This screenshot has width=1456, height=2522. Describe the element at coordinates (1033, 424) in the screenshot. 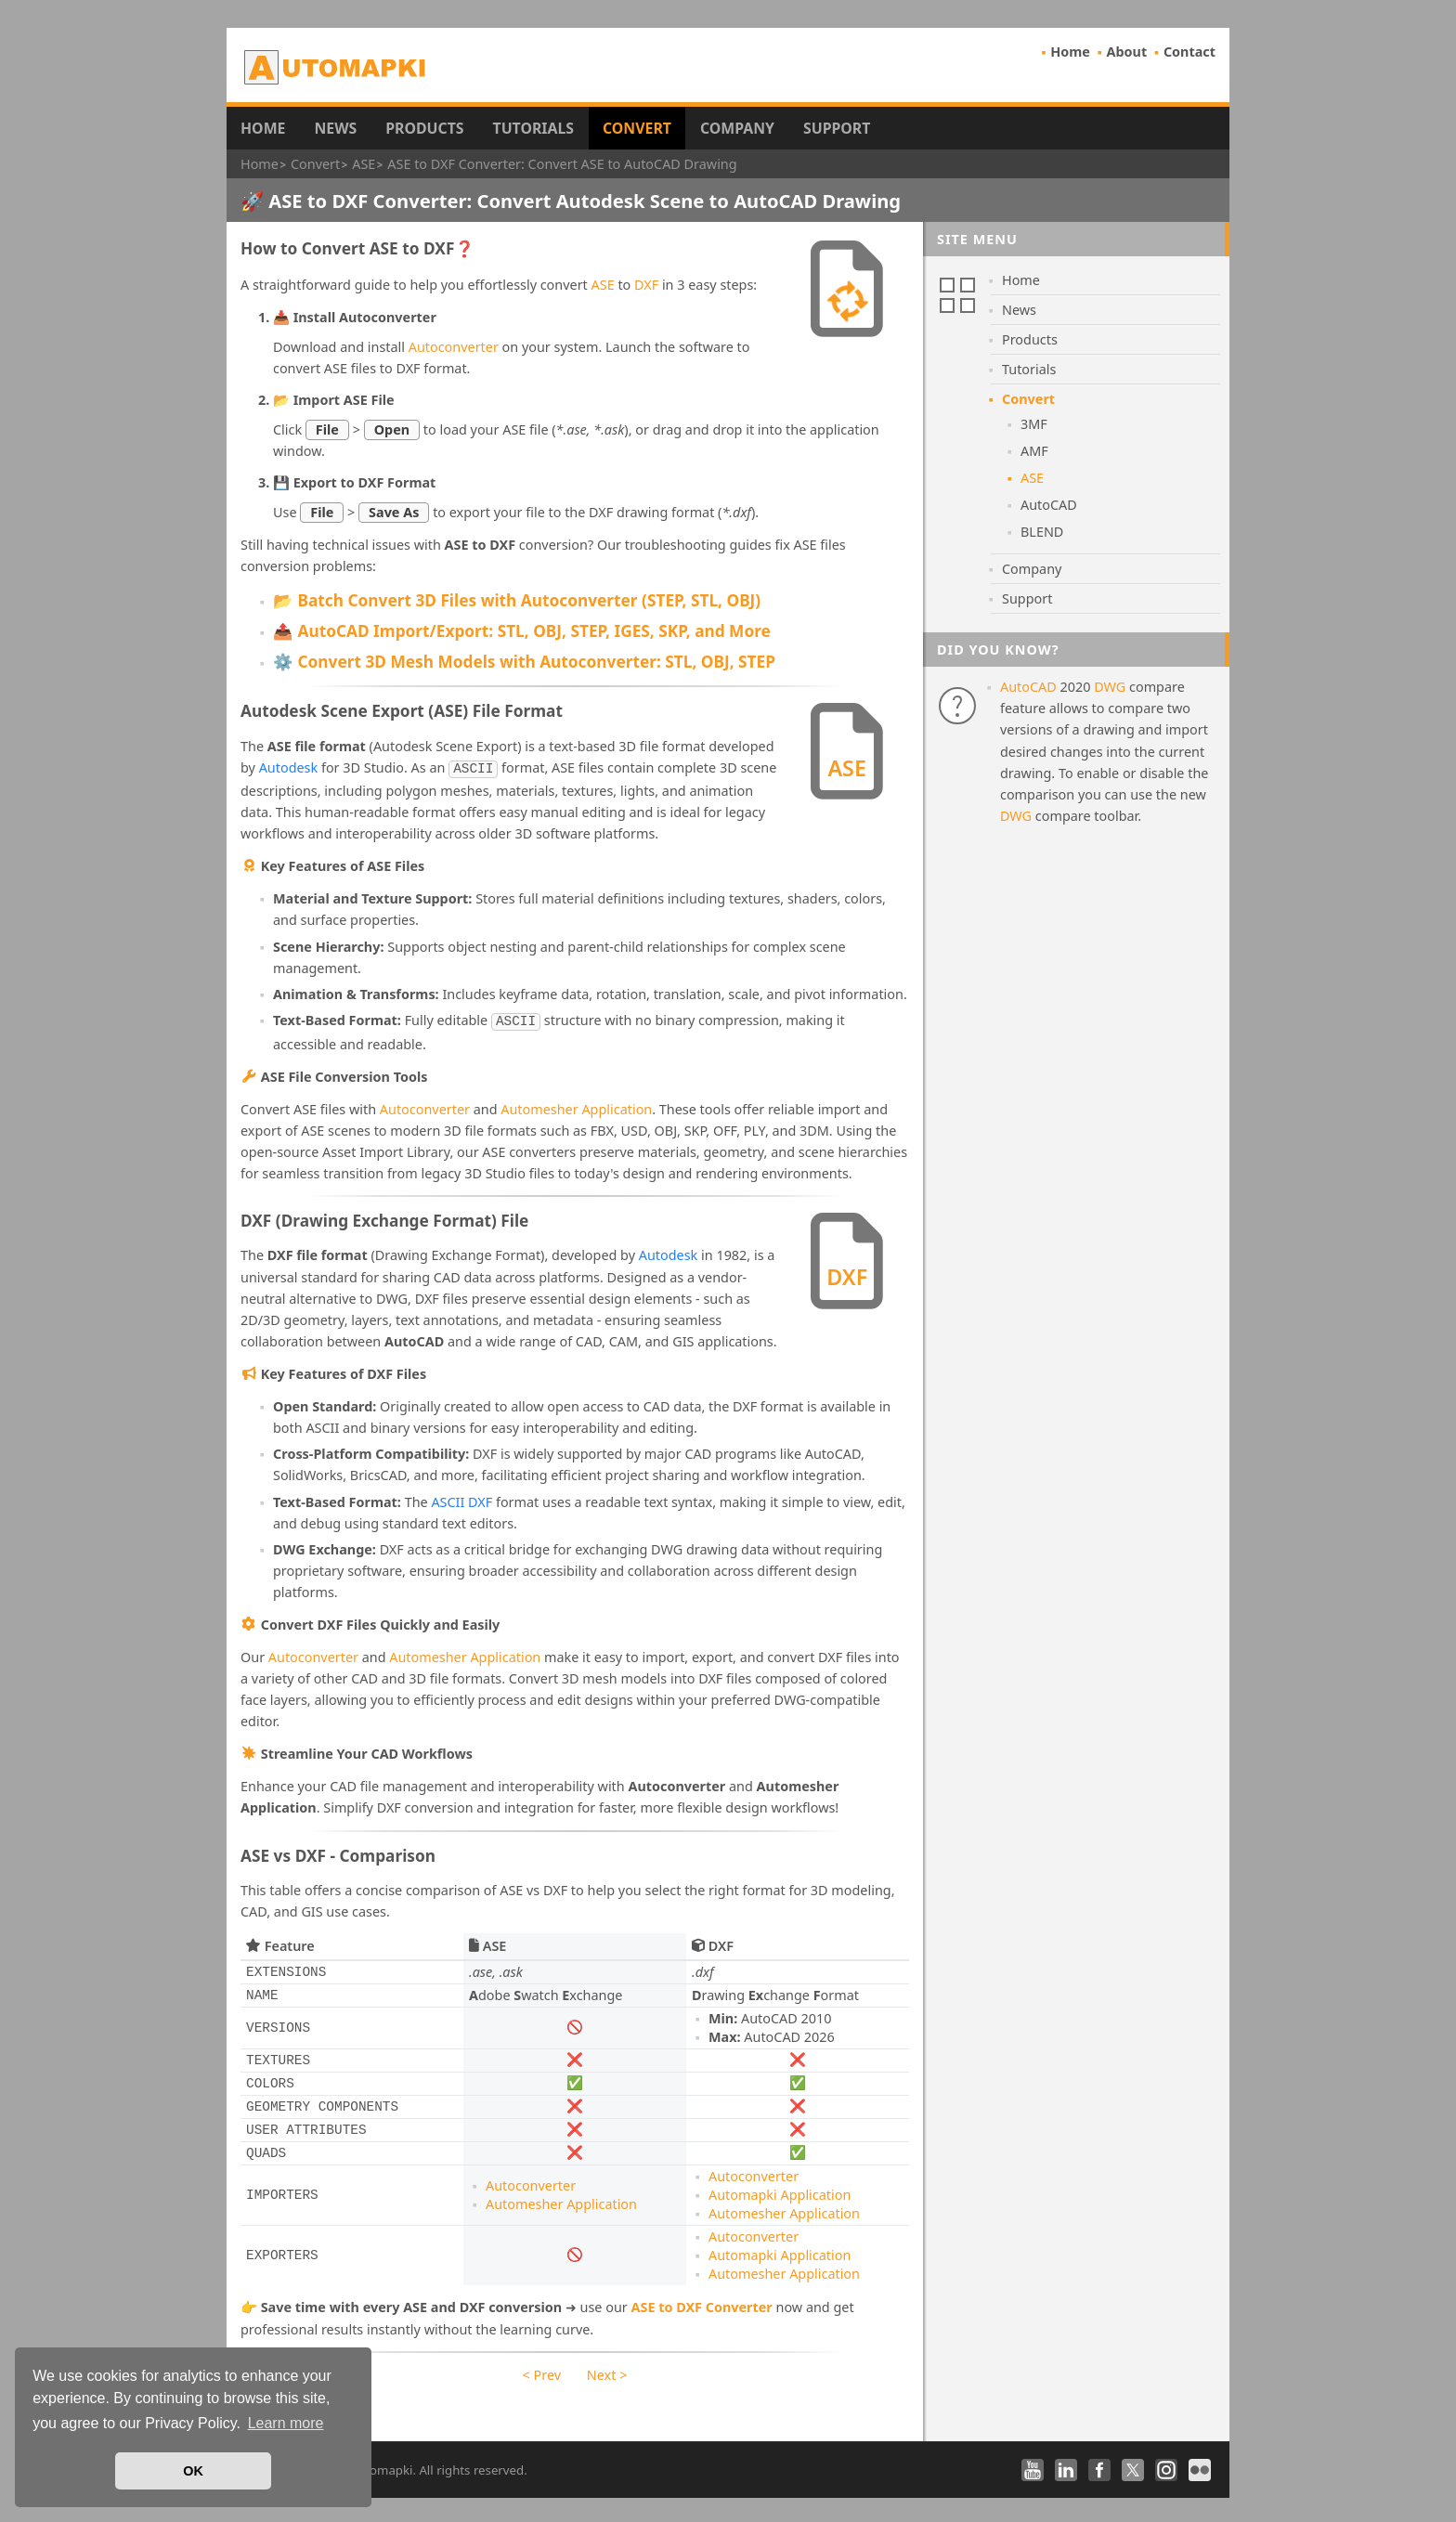

I see `3MF` at that location.